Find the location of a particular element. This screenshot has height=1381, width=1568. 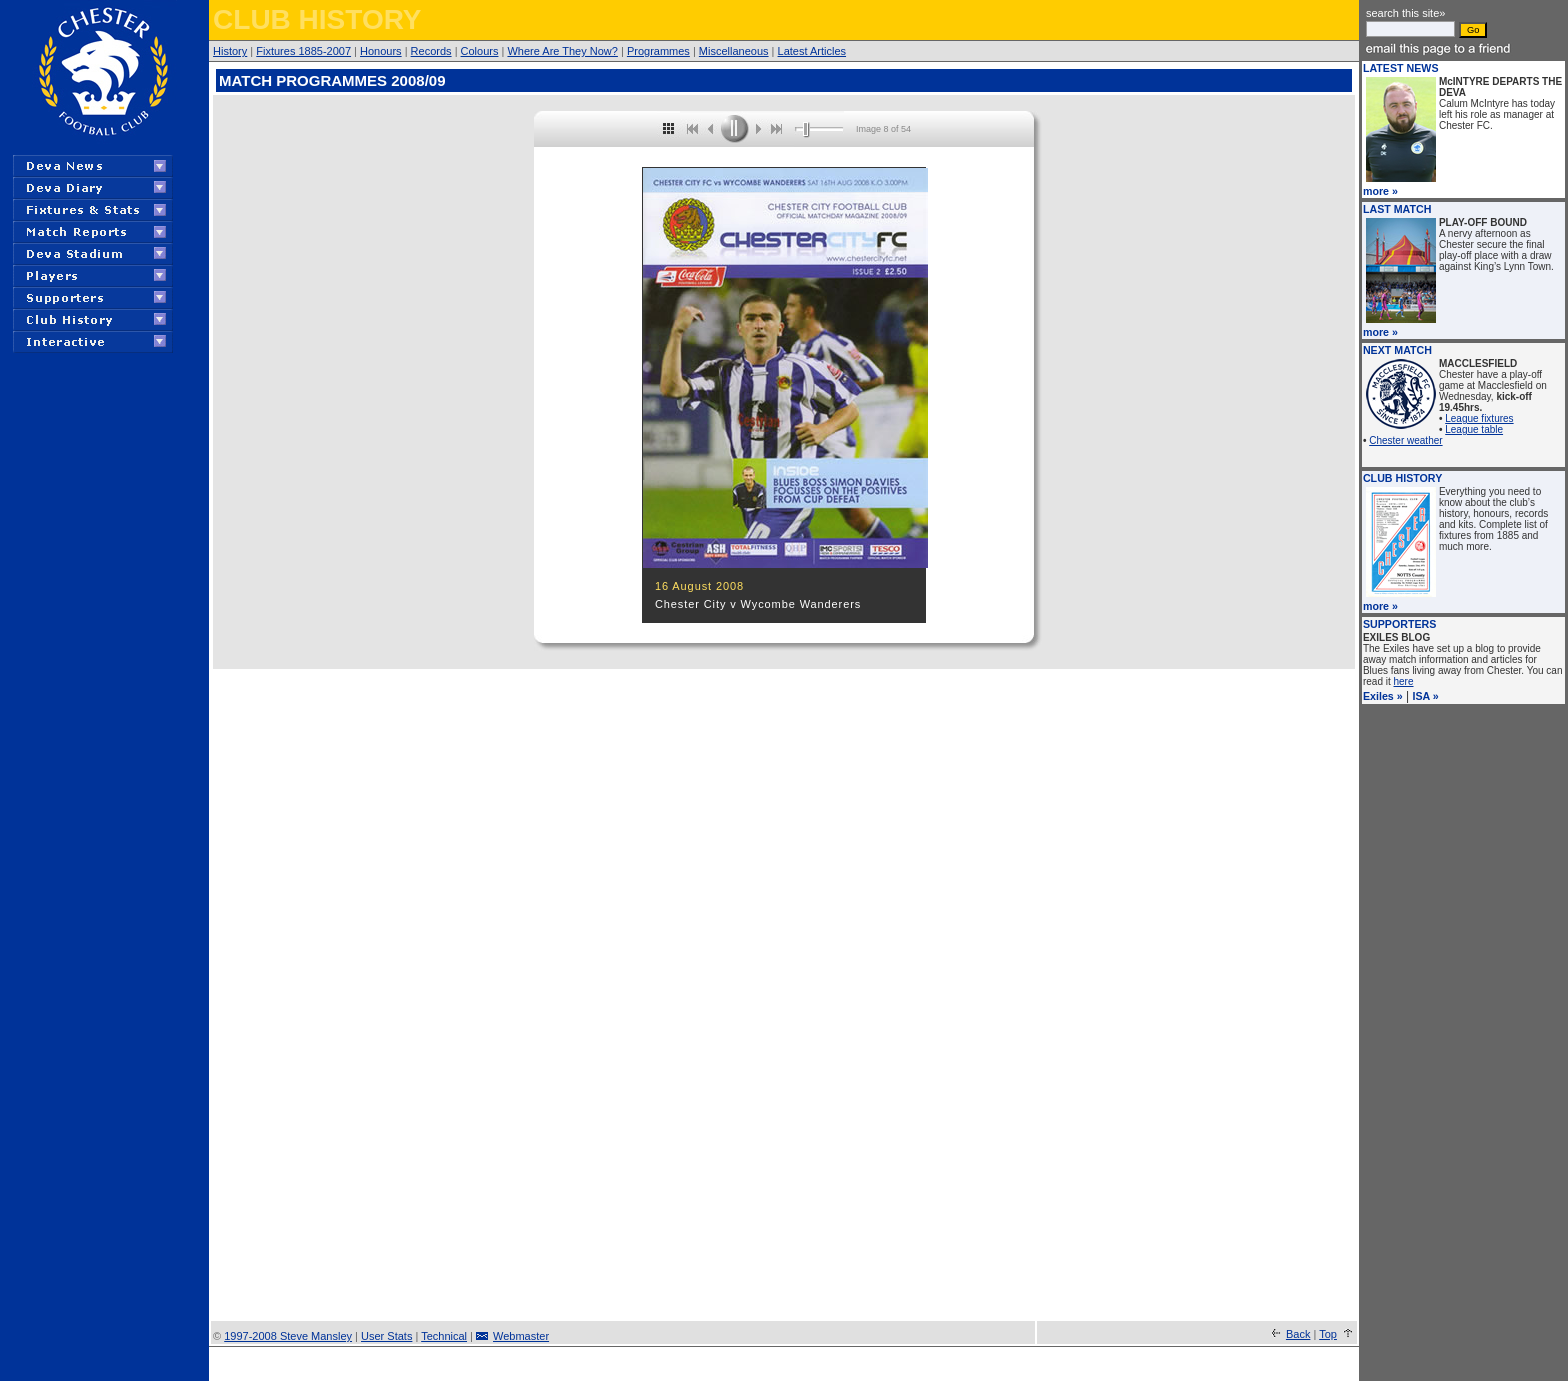

1997-2008 Steve Mansley is located at coordinates (288, 1336).